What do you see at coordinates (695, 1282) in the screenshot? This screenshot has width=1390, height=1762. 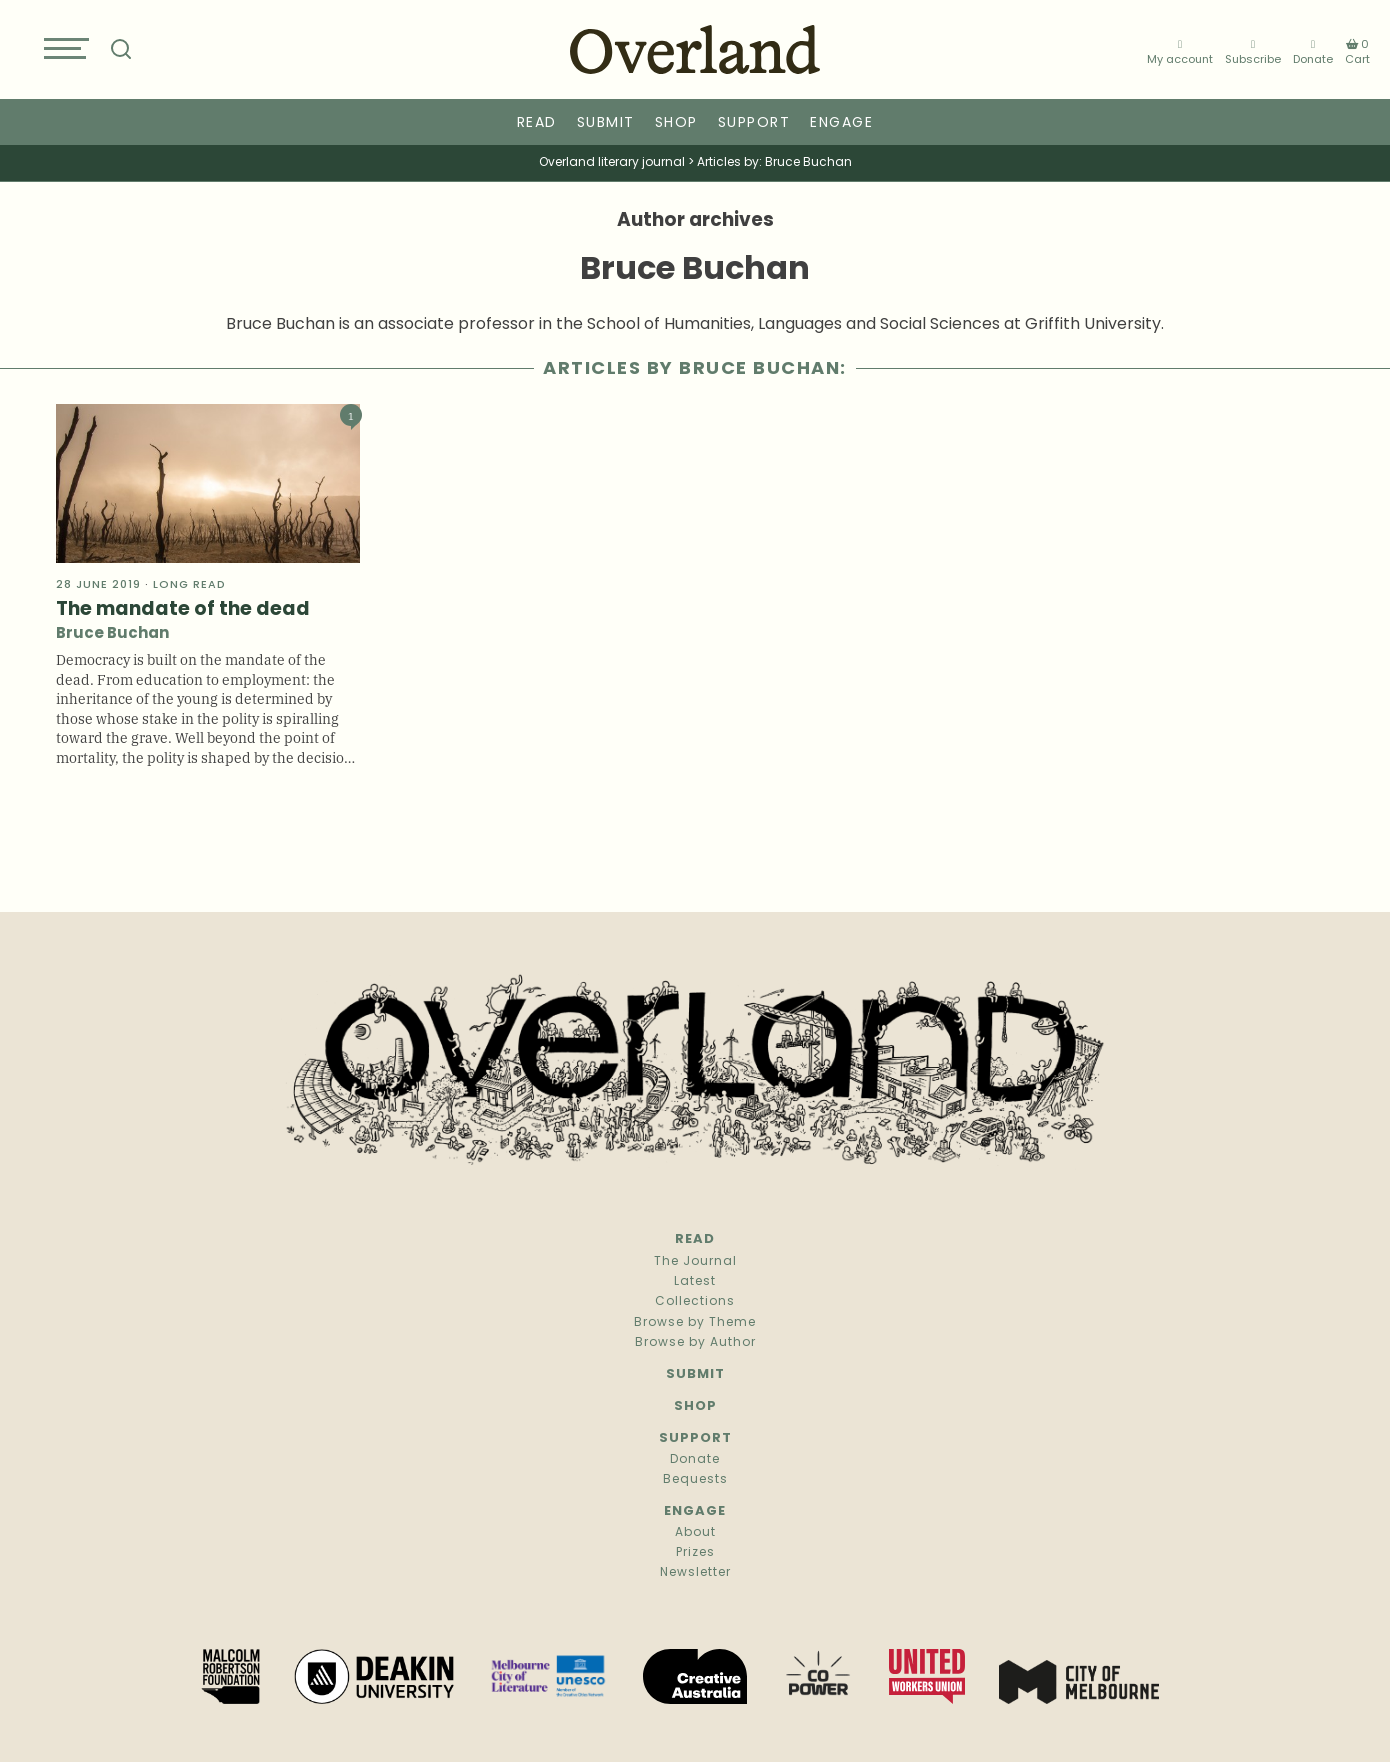 I see `Latest` at bounding box center [695, 1282].